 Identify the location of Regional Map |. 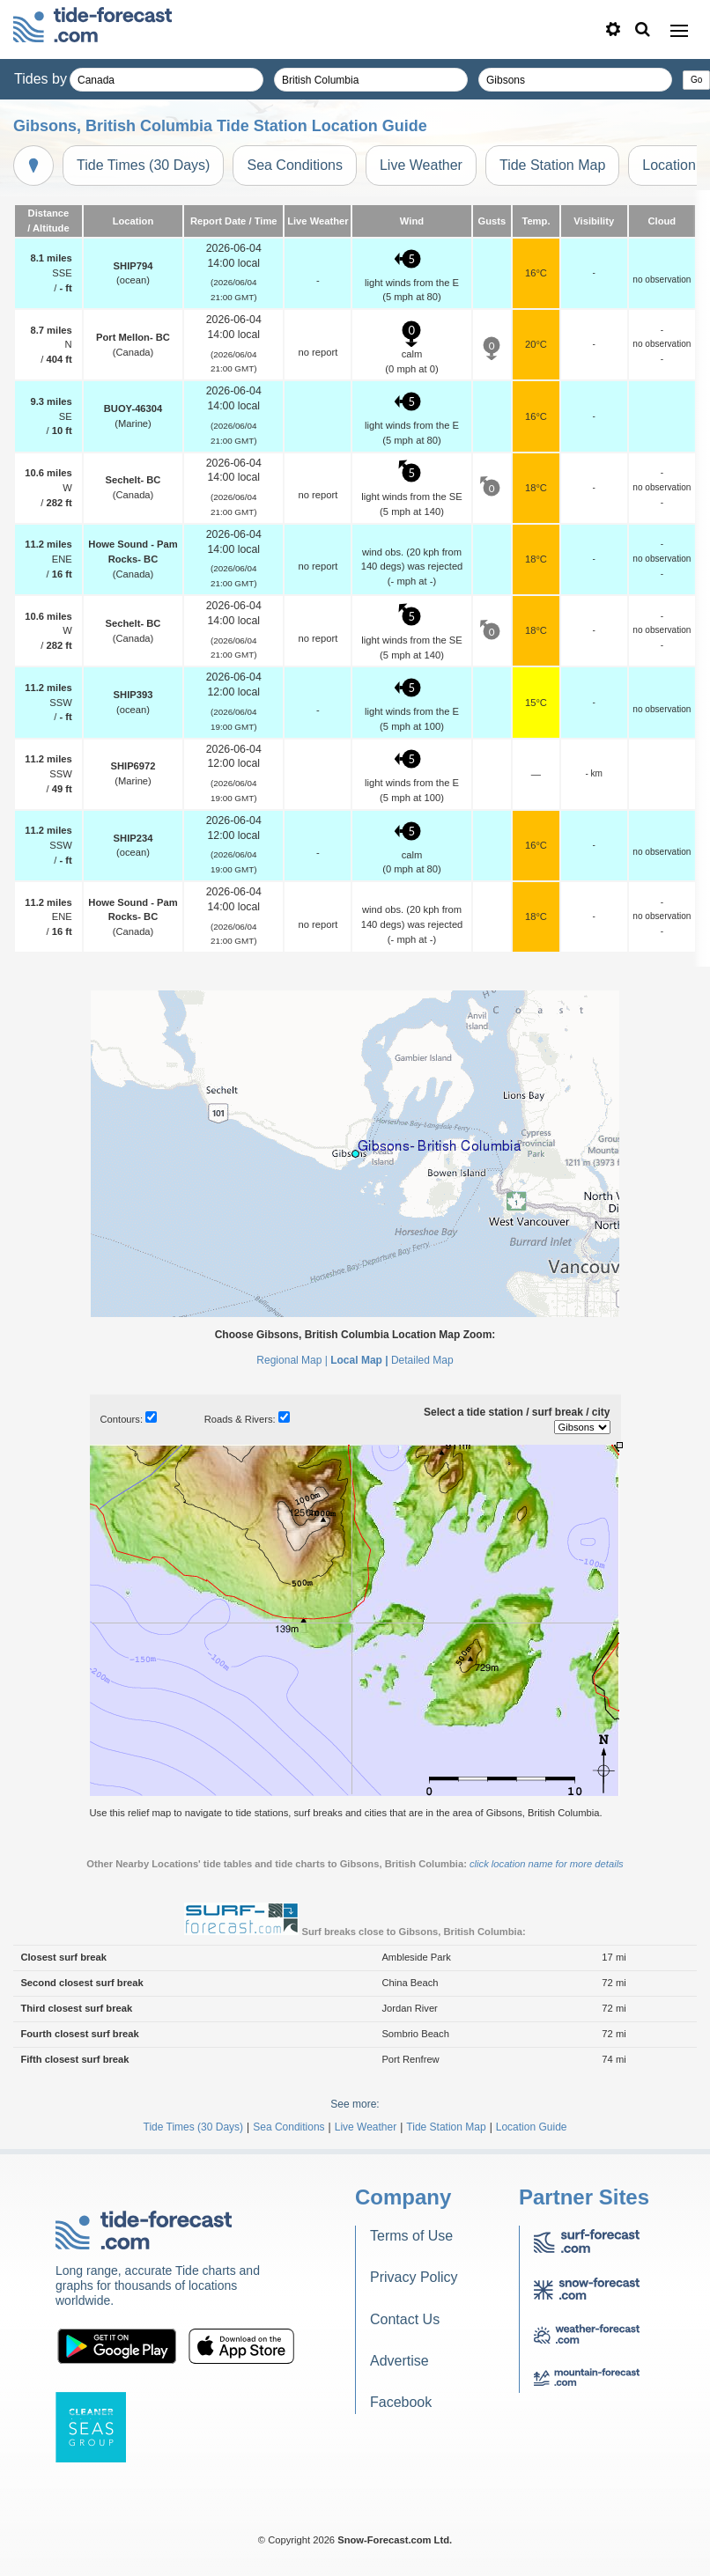
(292, 1360).